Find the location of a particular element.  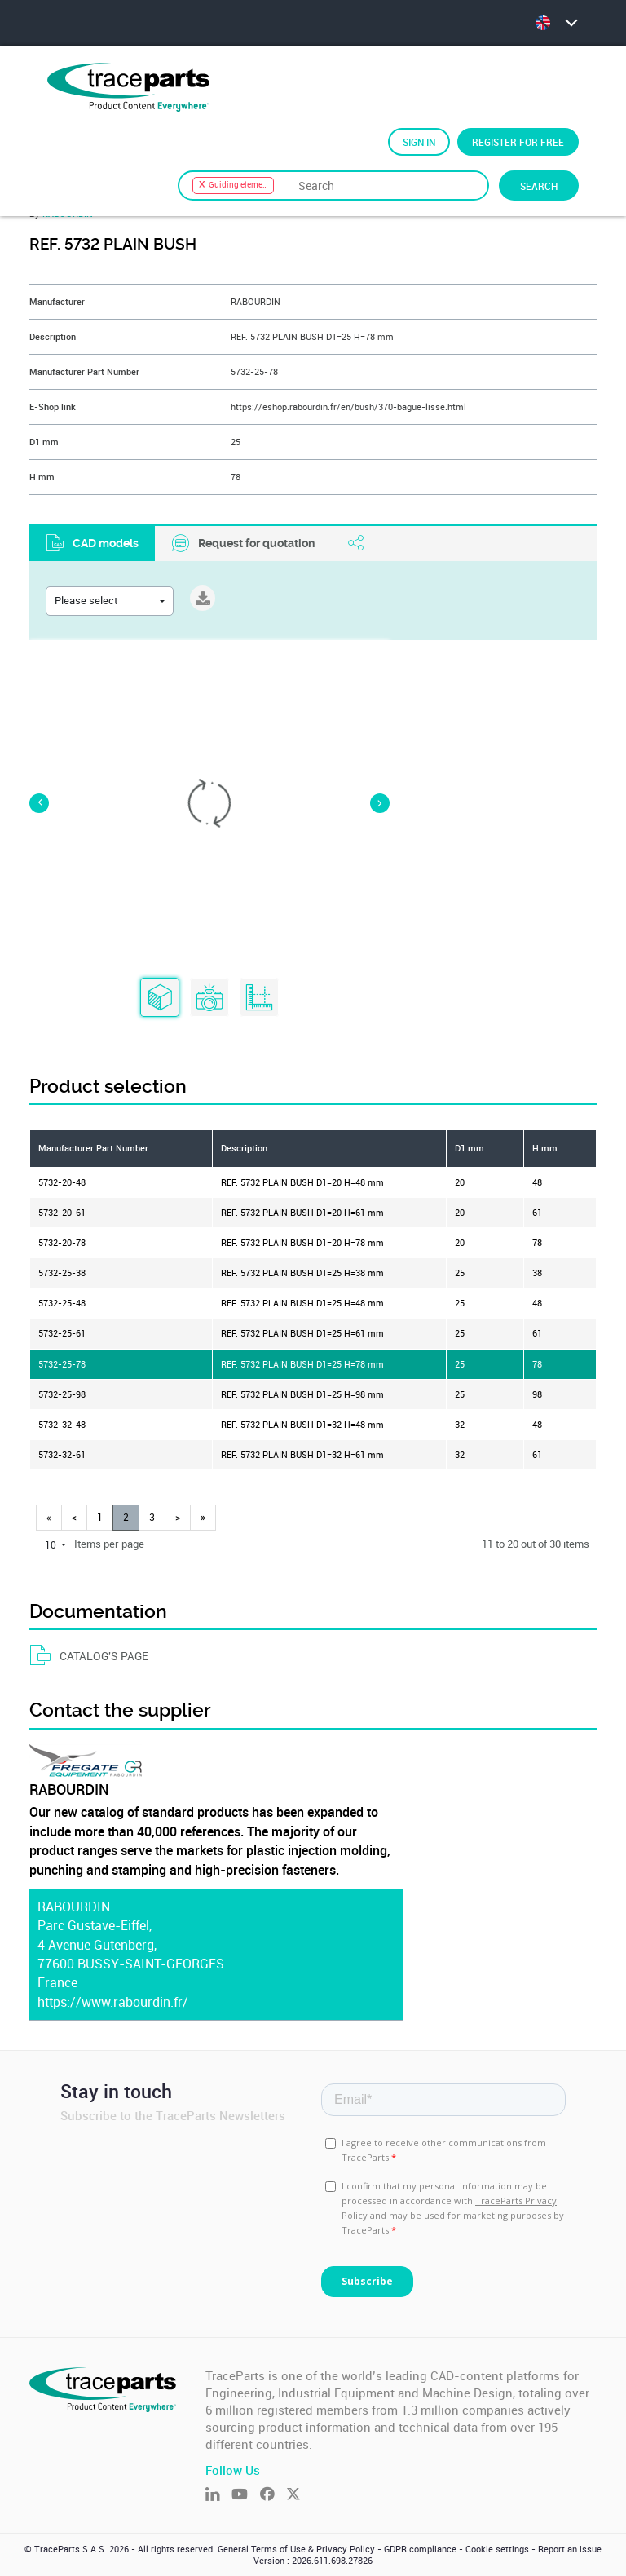

Cookie settings is located at coordinates (497, 2549).